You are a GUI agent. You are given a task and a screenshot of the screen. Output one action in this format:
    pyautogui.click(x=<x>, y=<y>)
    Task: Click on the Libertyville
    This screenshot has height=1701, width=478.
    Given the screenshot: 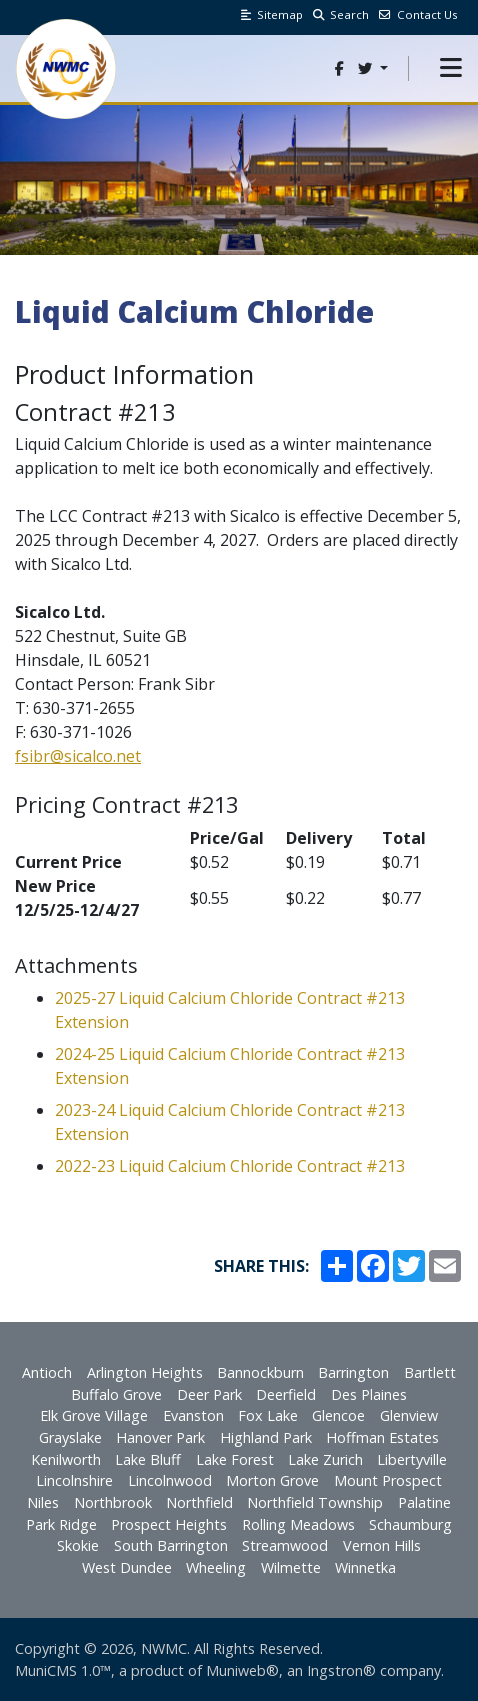 What is the action you would take?
    pyautogui.click(x=412, y=1459)
    